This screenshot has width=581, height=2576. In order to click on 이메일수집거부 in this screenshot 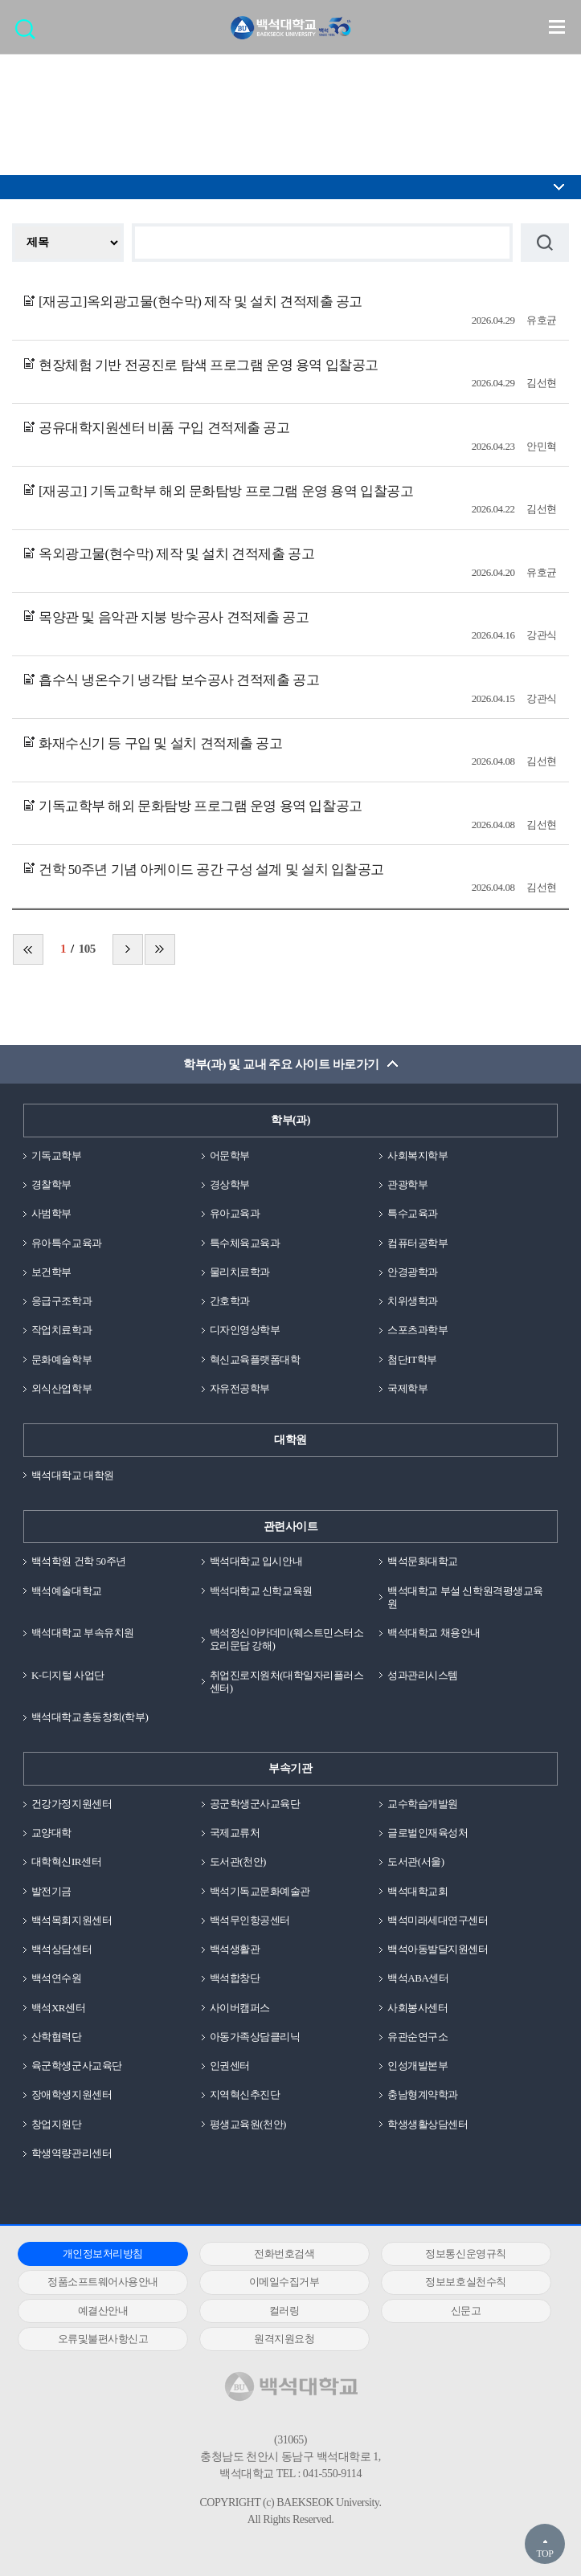, I will do `click(284, 2282)`.